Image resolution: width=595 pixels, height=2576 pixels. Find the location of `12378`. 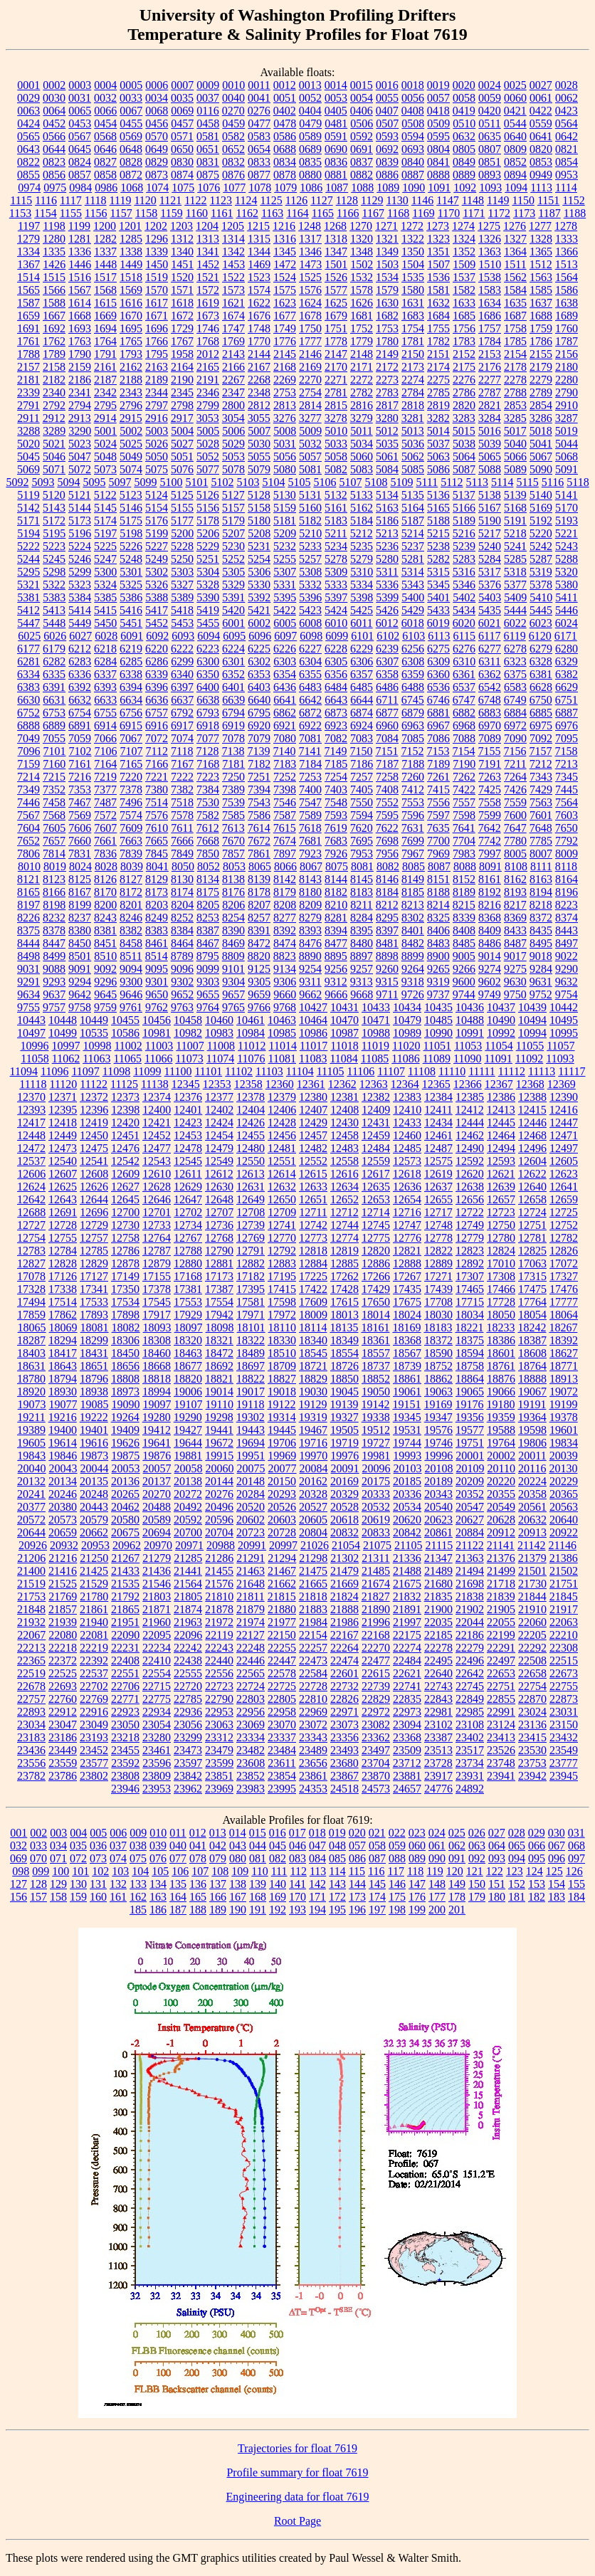

12378 is located at coordinates (250, 1097).